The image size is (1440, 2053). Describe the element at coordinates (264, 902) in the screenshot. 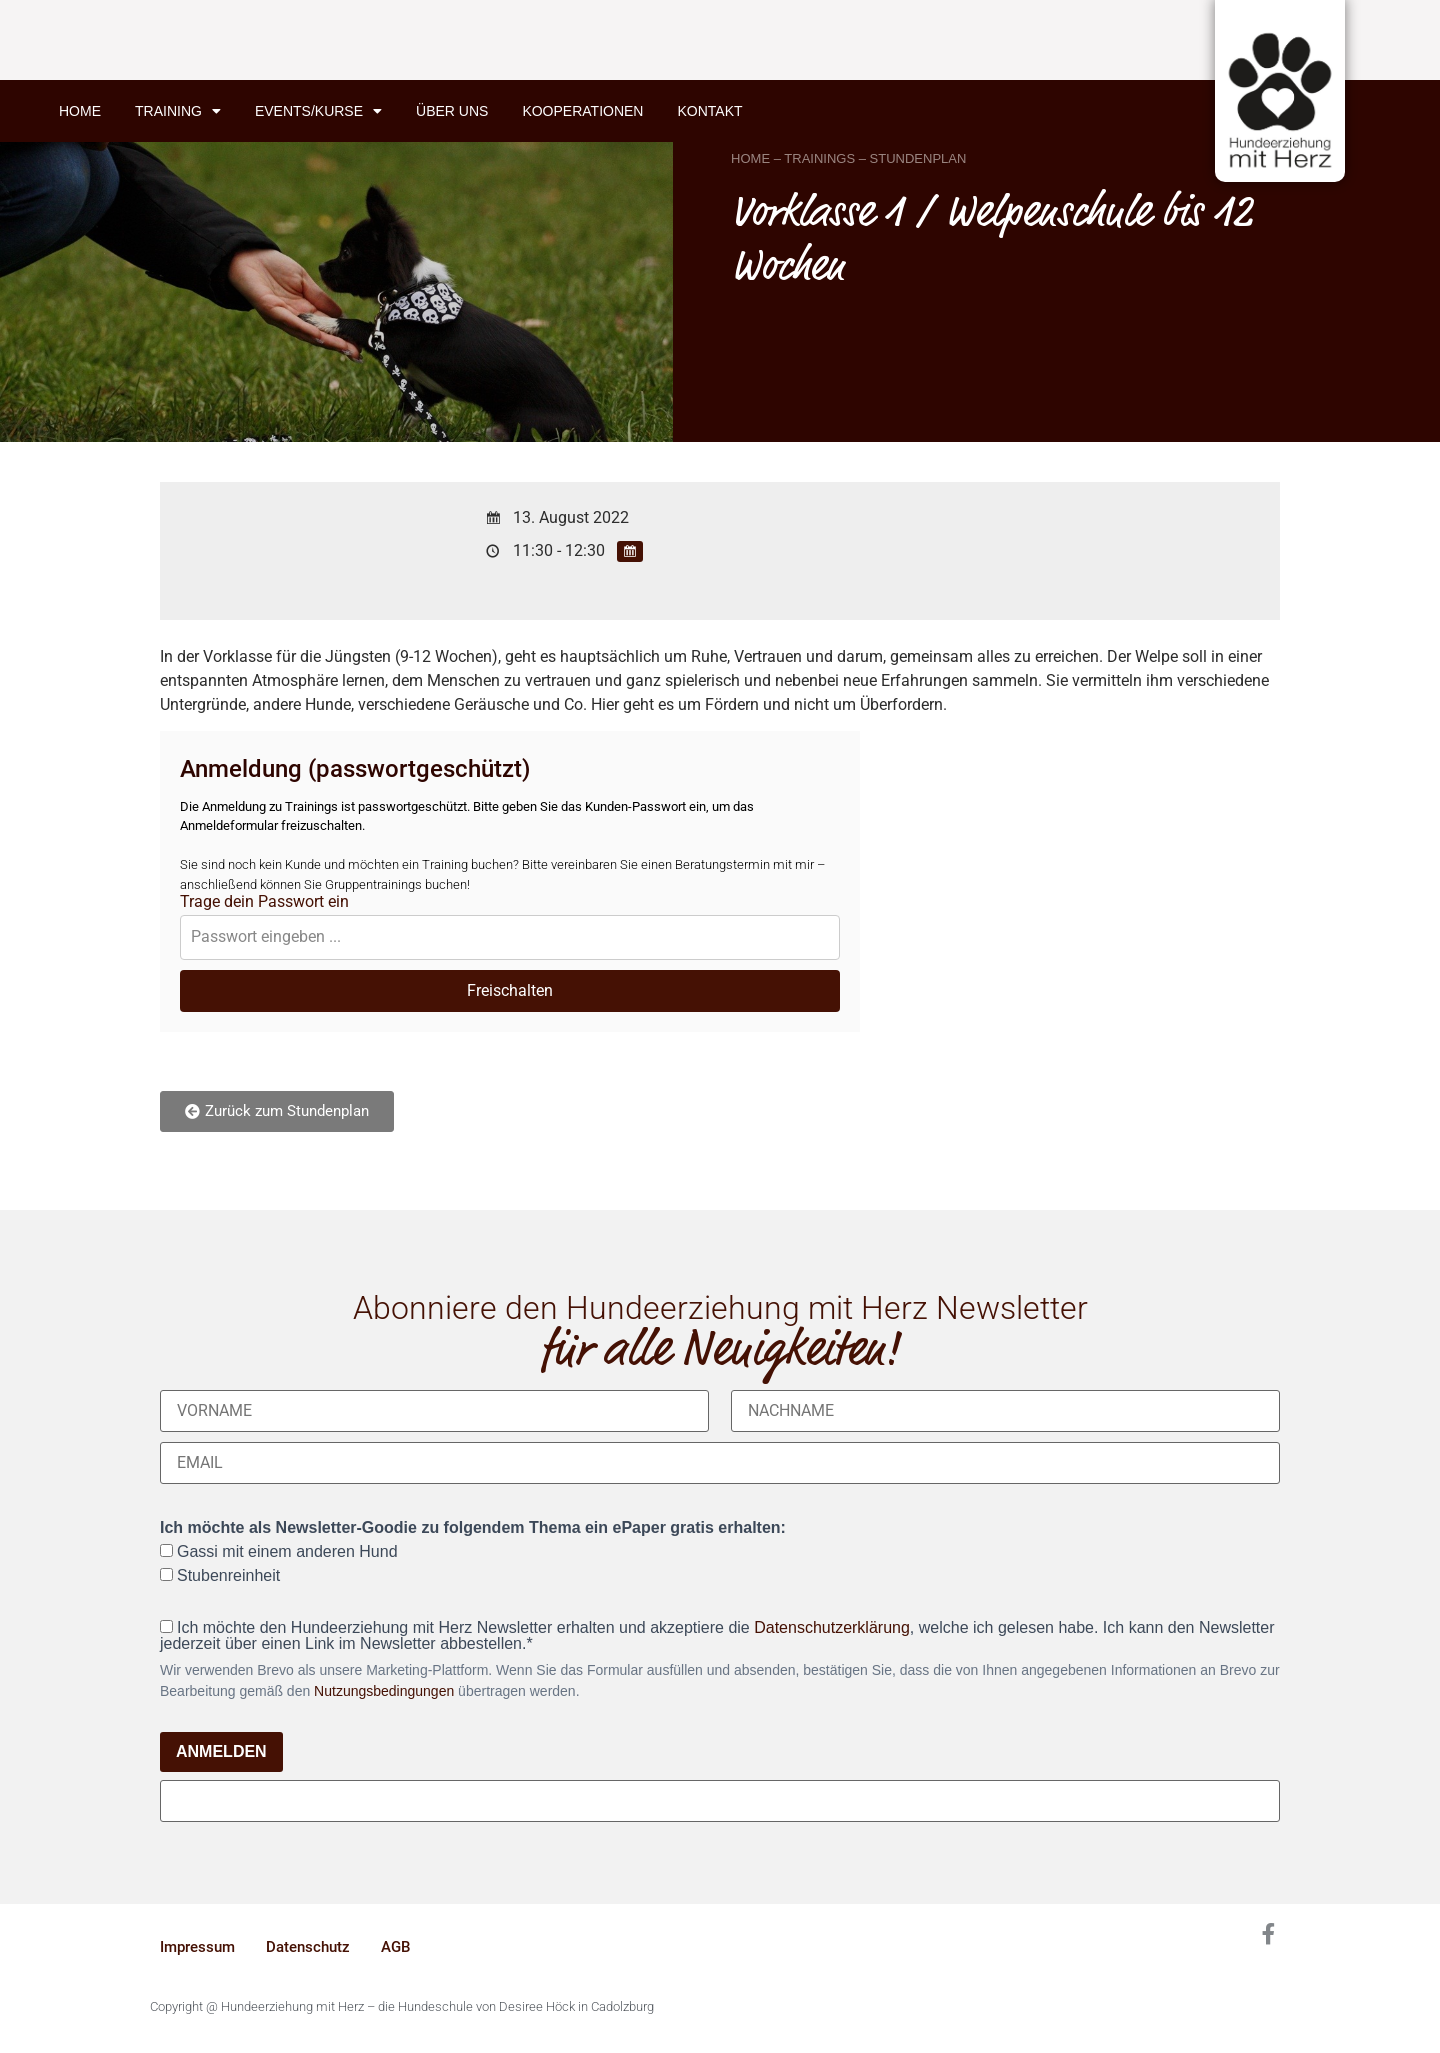

I see `Trage dein Passwort ein` at that location.